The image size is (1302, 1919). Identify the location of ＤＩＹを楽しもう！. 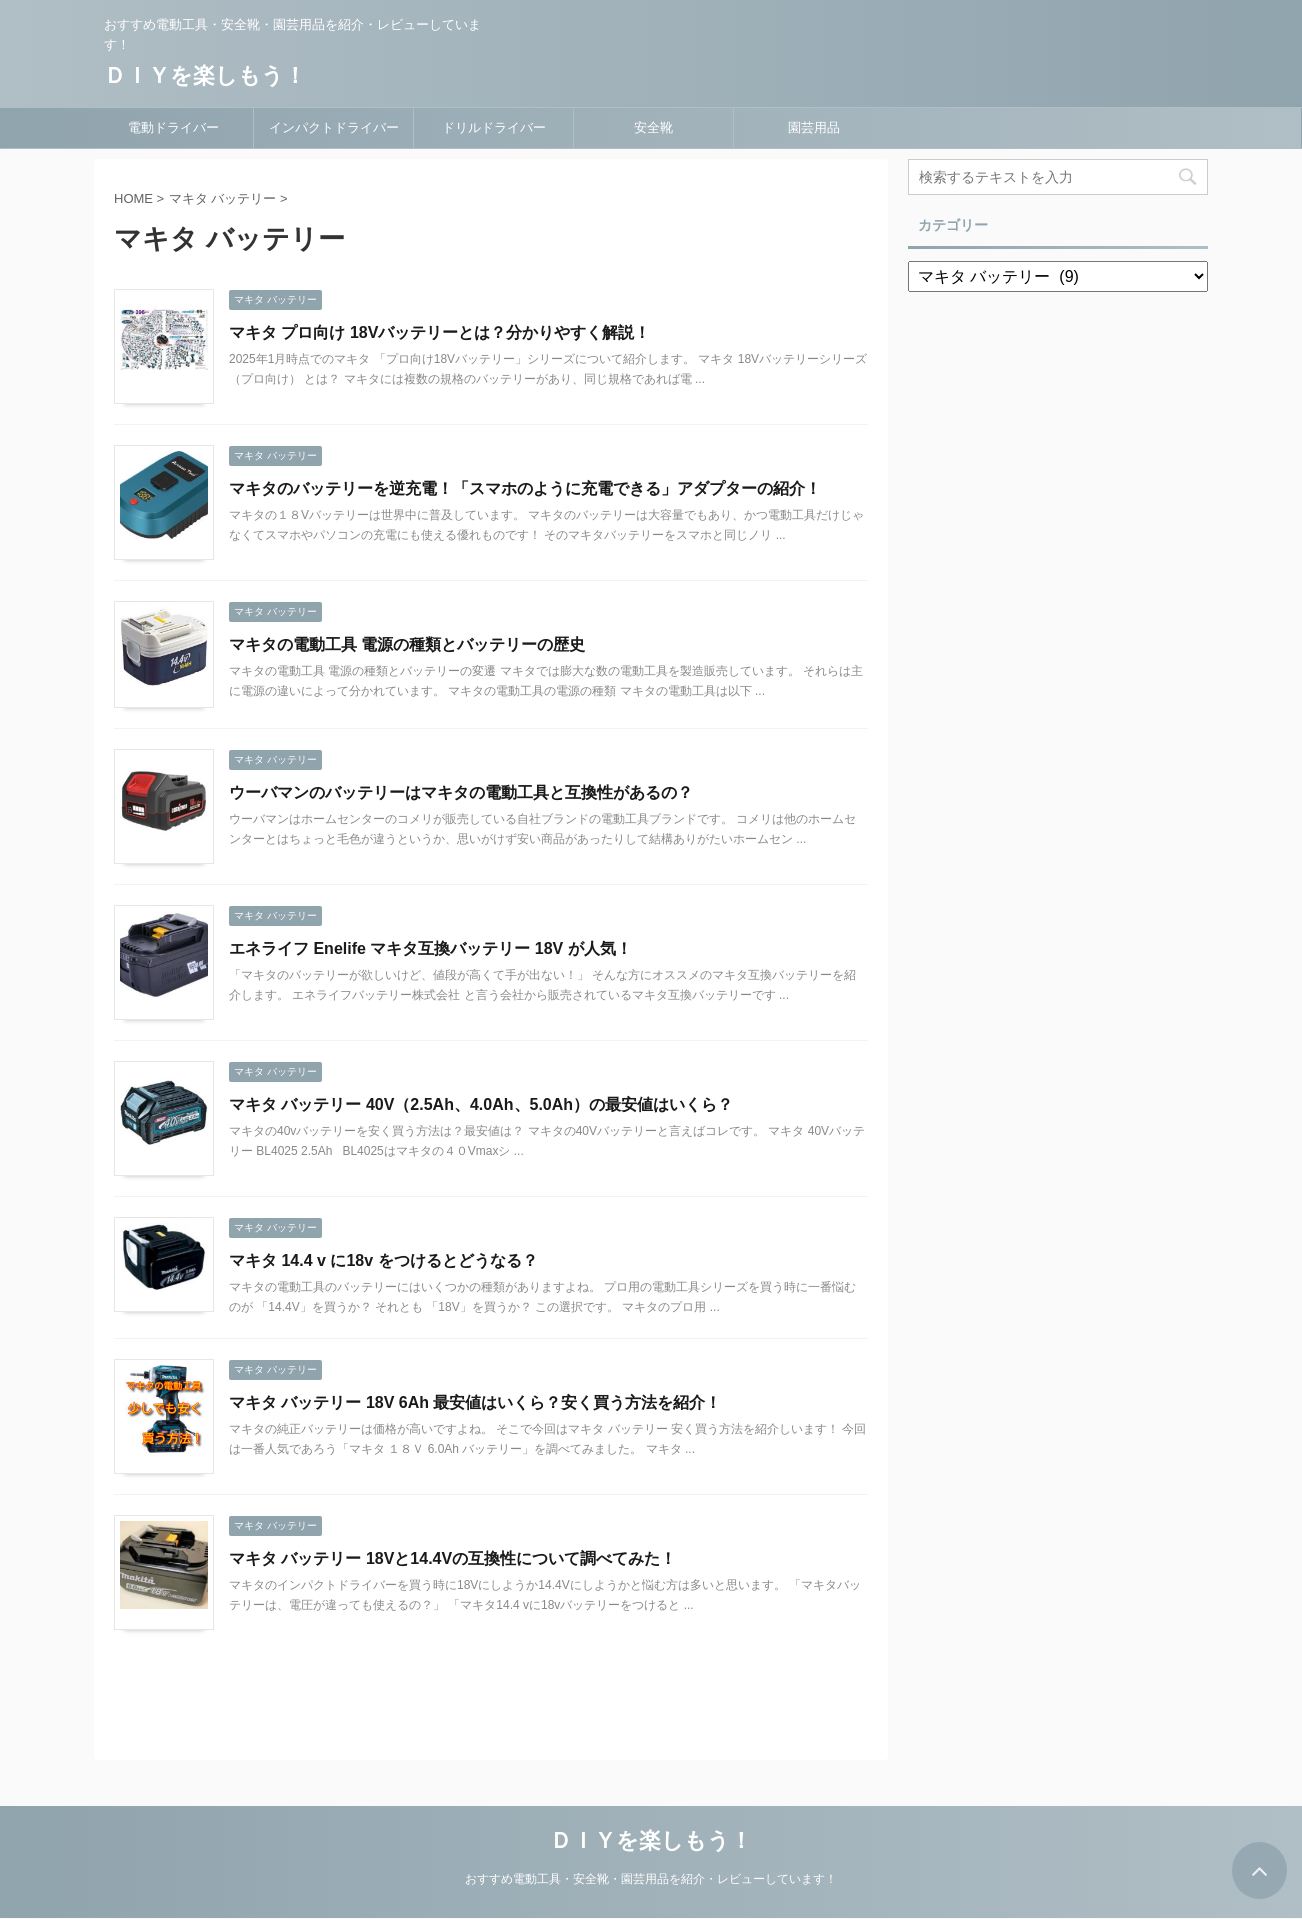
(205, 75).